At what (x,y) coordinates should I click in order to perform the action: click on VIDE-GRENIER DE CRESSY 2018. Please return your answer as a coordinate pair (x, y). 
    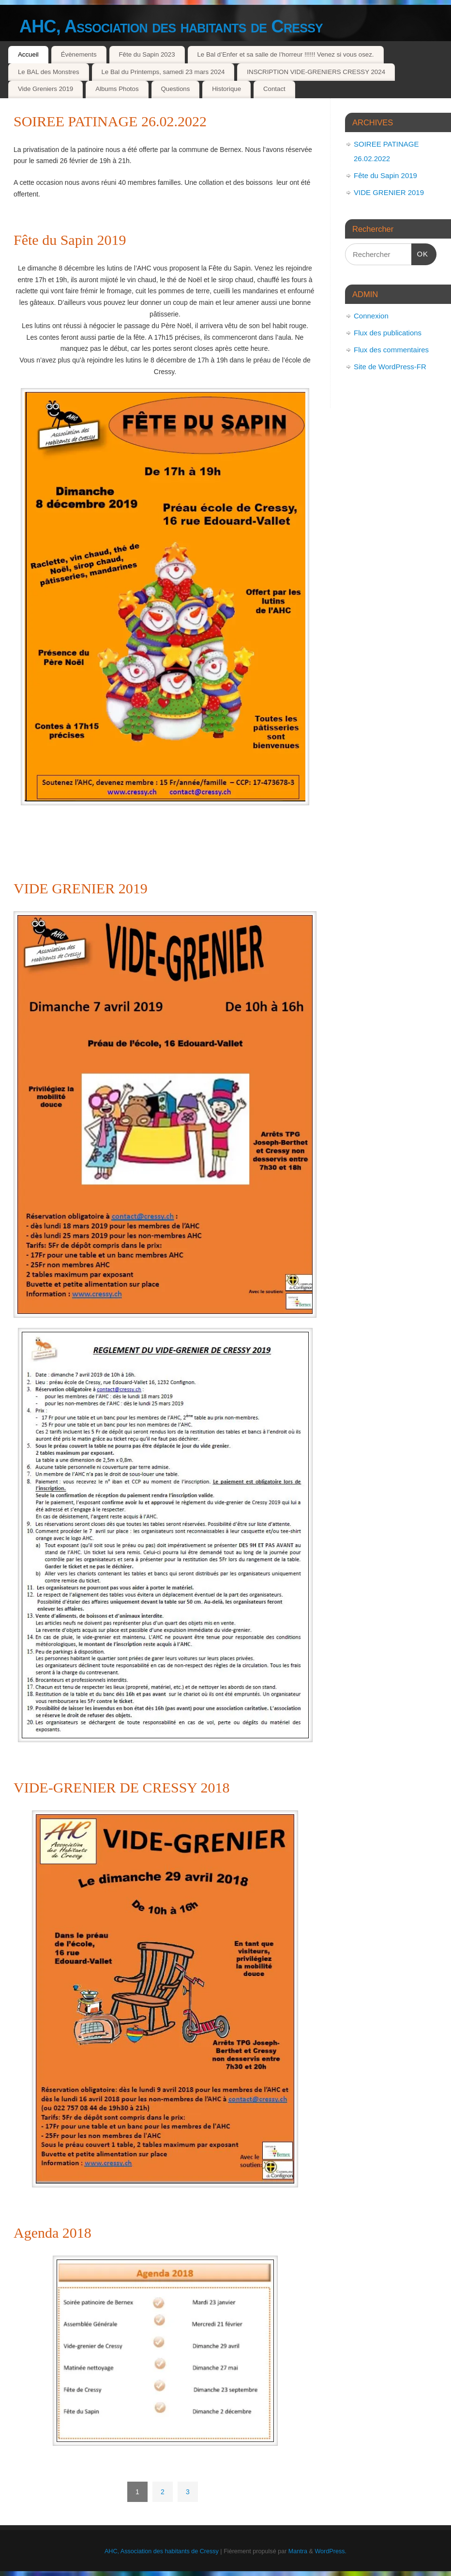
    Looking at the image, I should click on (121, 1787).